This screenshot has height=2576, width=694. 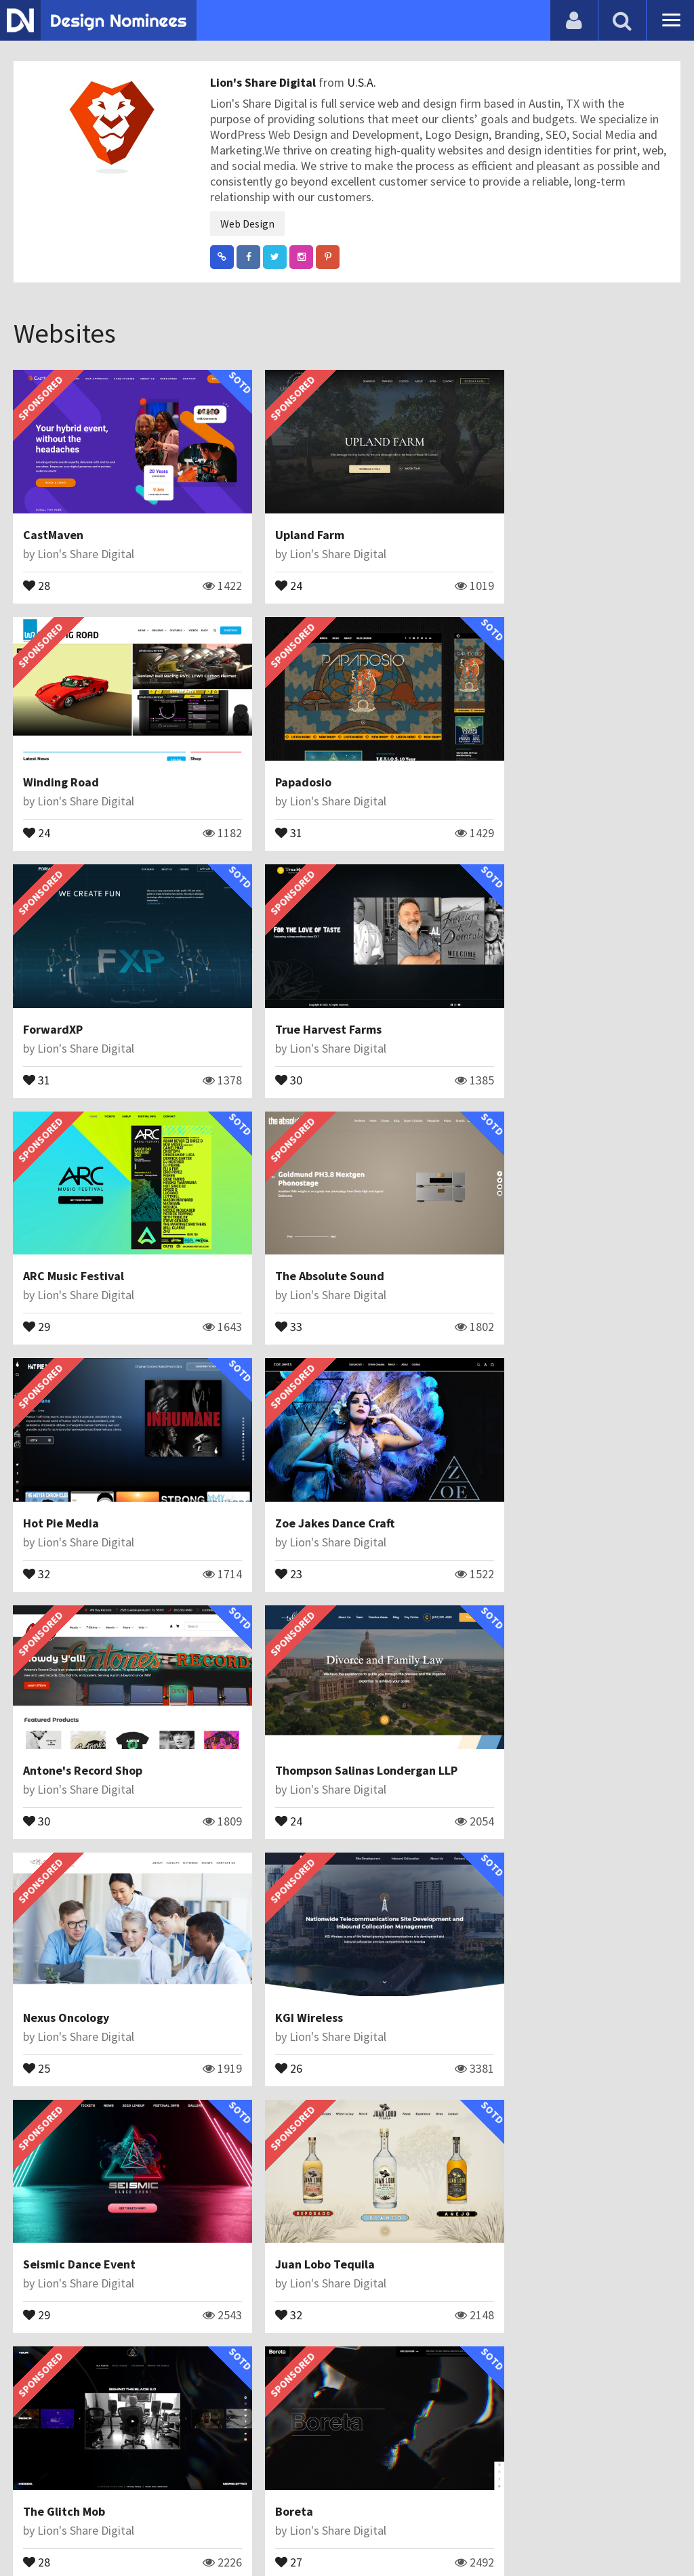 I want to click on CastMaven, so click(x=54, y=520).